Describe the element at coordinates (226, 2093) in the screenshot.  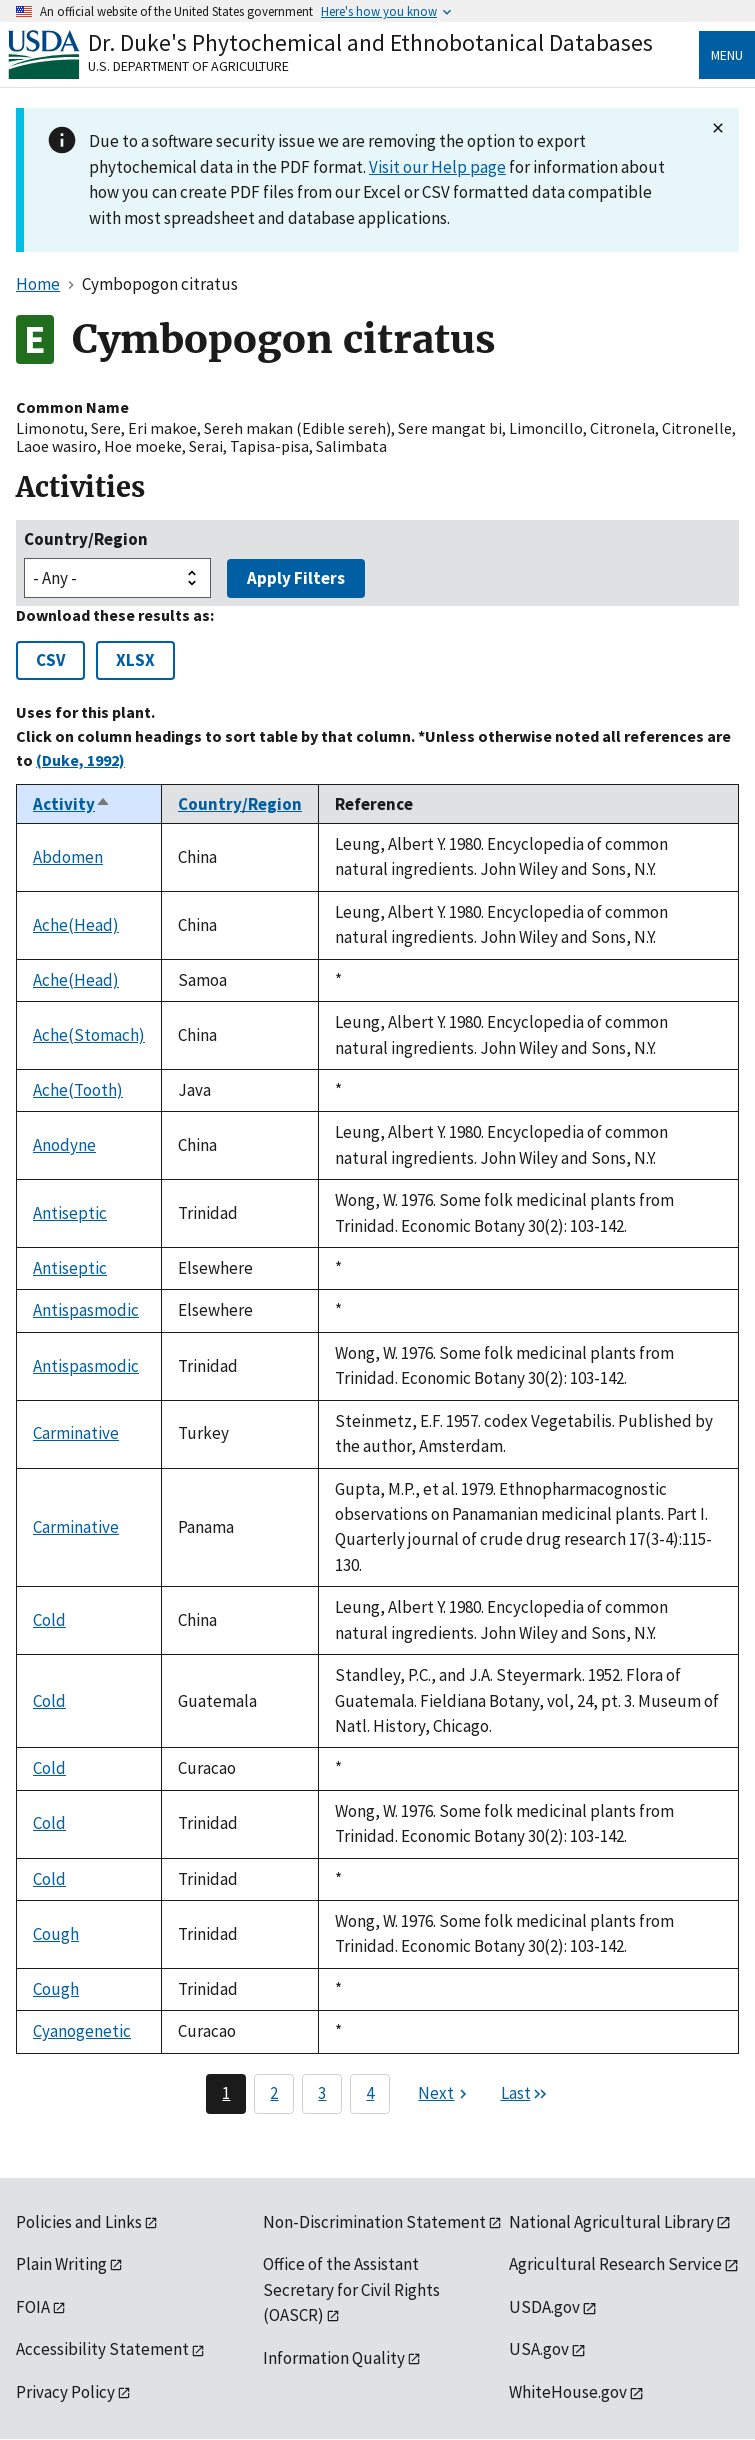
I see `1 [Page 1]` at that location.